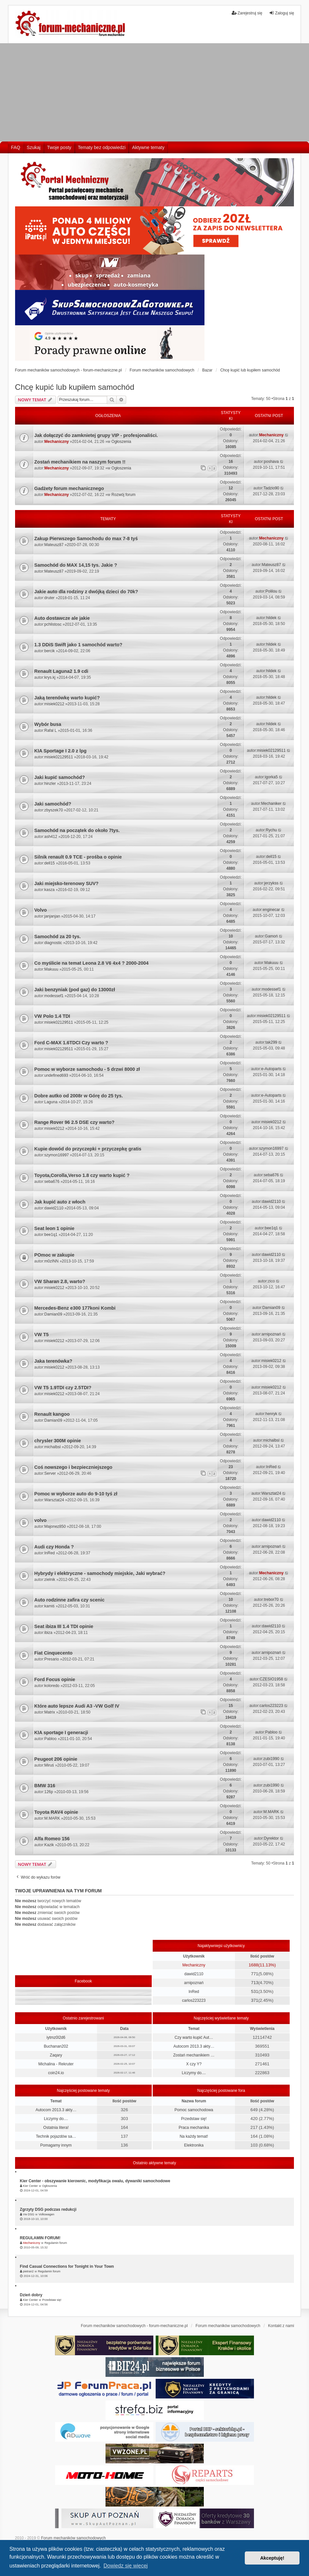 This screenshot has width=309, height=2576. Describe the element at coordinates (194, 2037) in the screenshot. I see `Czy warto kupić Aut…` at that location.